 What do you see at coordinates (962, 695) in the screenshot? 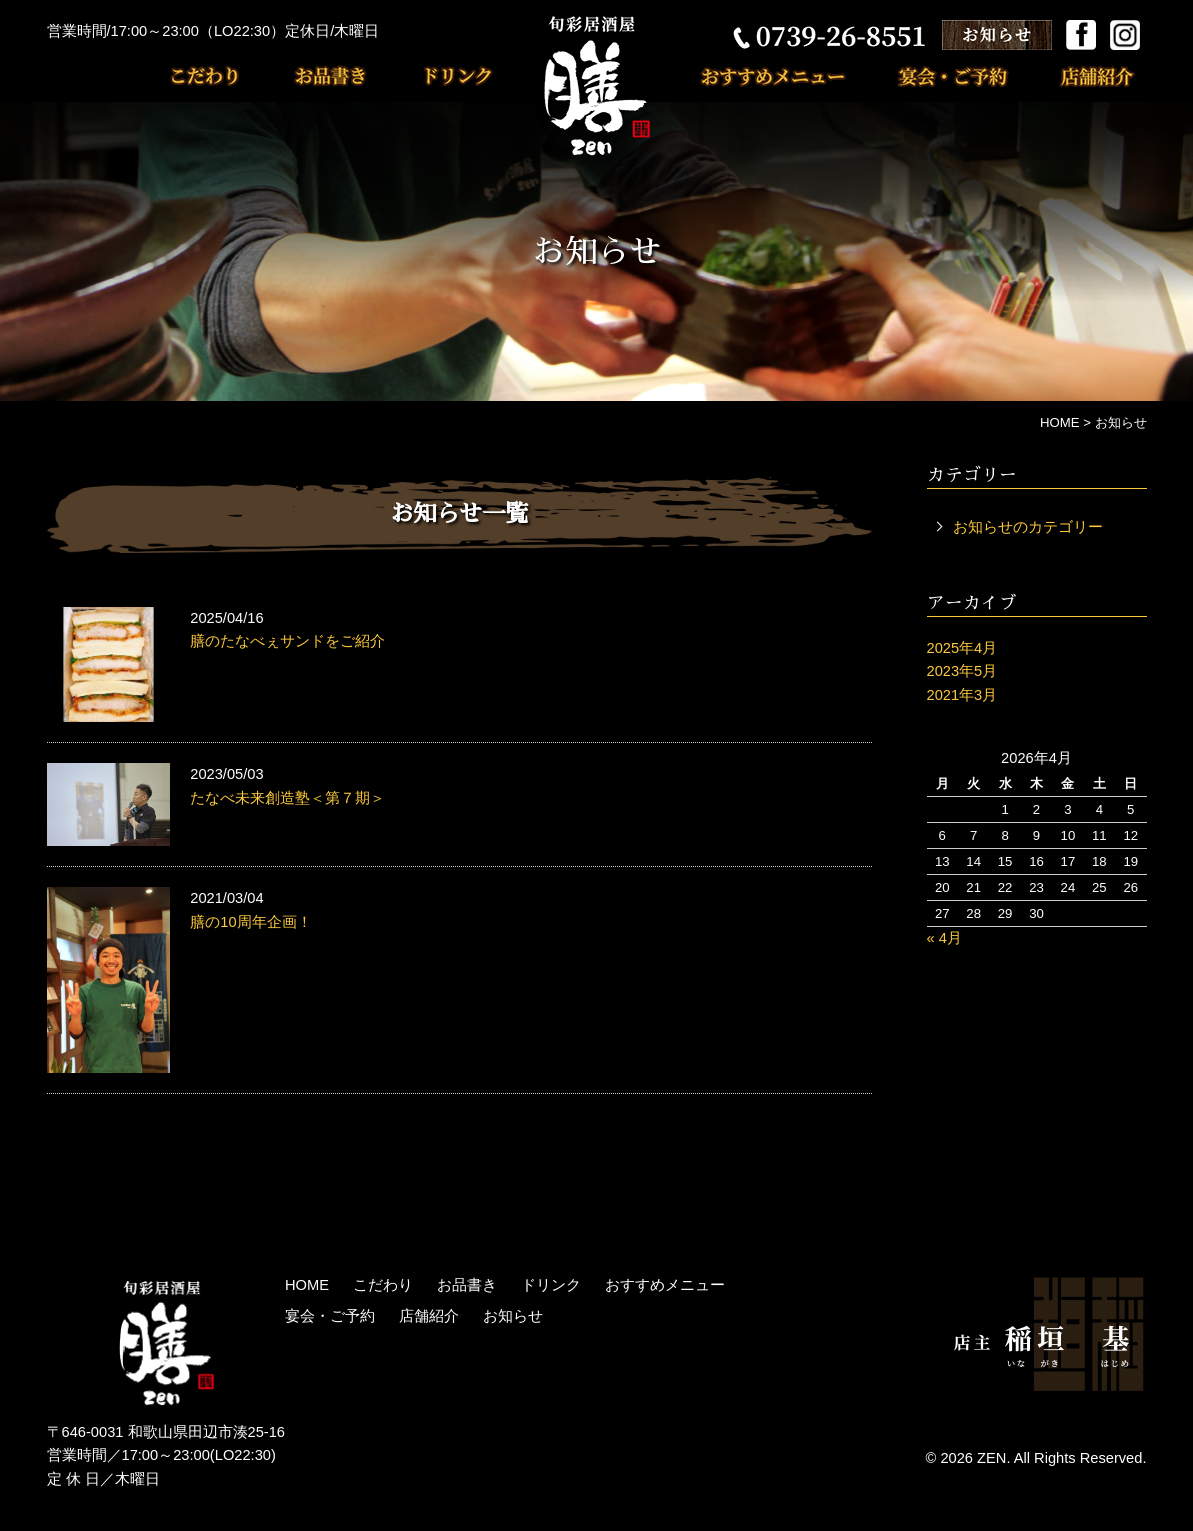
I see `2021年3月` at bounding box center [962, 695].